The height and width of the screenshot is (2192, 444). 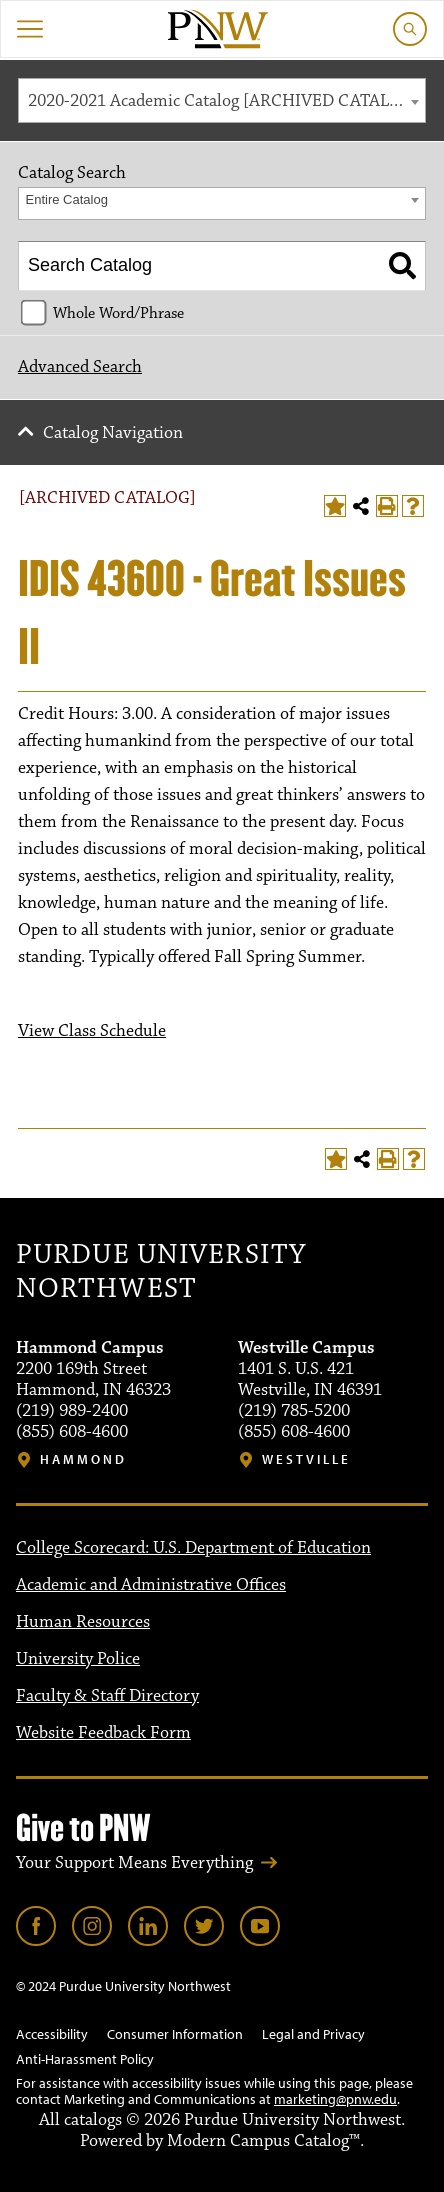 What do you see at coordinates (103, 1733) in the screenshot?
I see `Website Feedback Form` at bounding box center [103, 1733].